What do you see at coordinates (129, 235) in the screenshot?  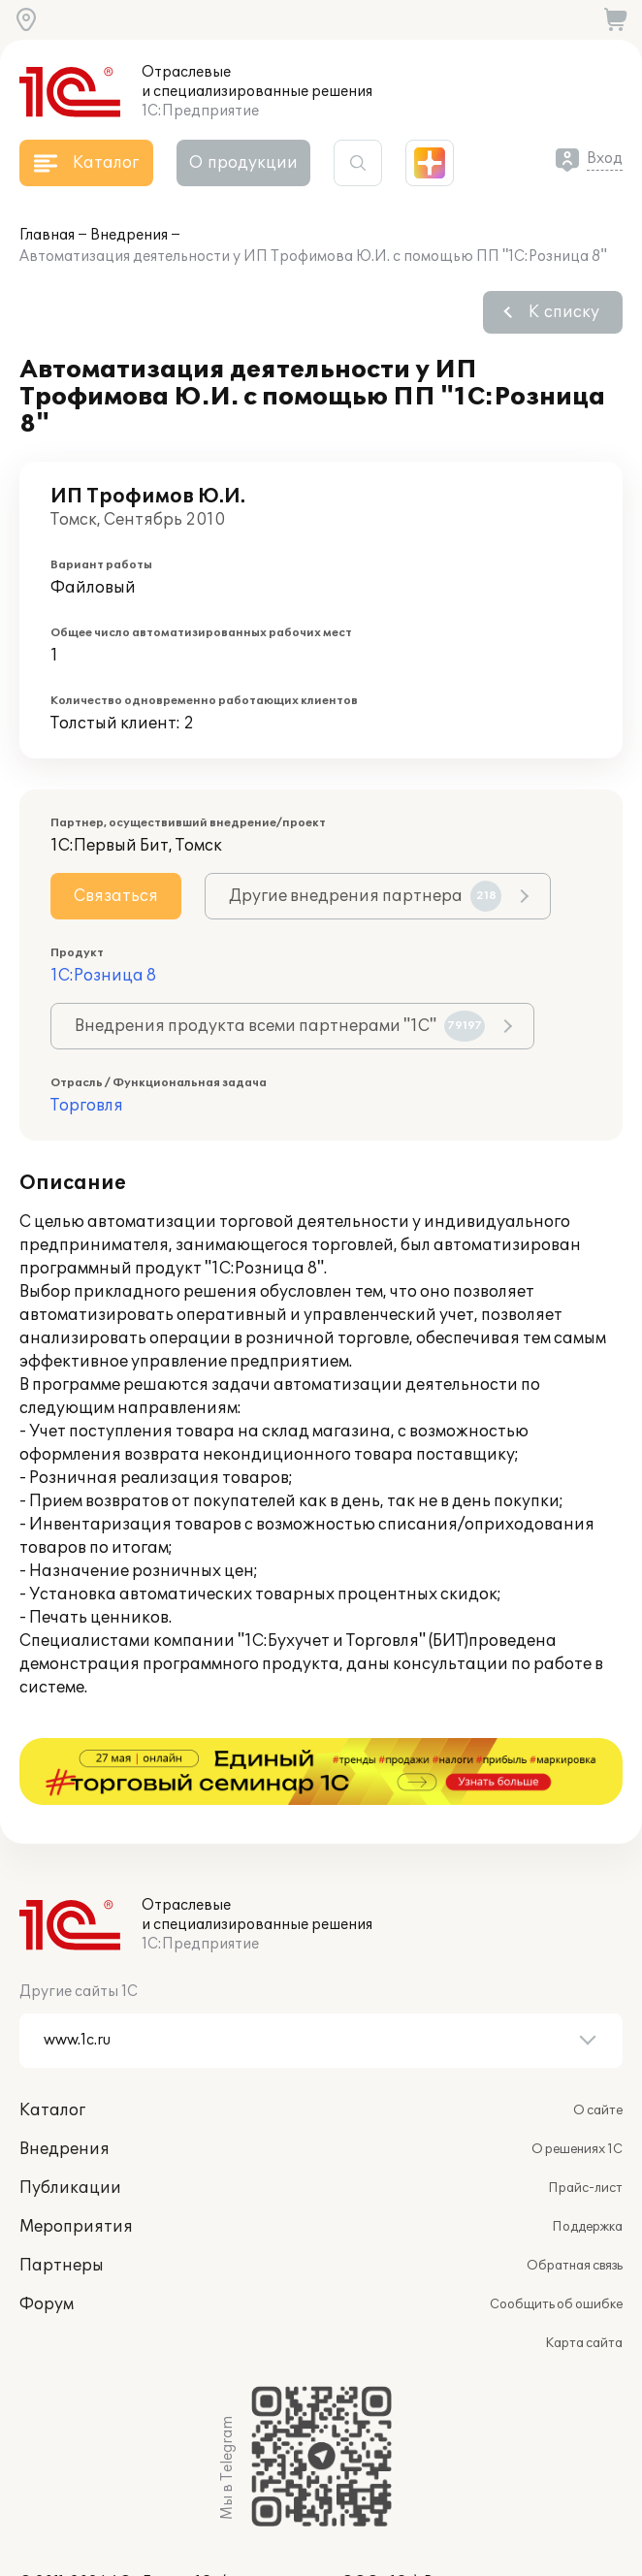 I see `Внедрения` at bounding box center [129, 235].